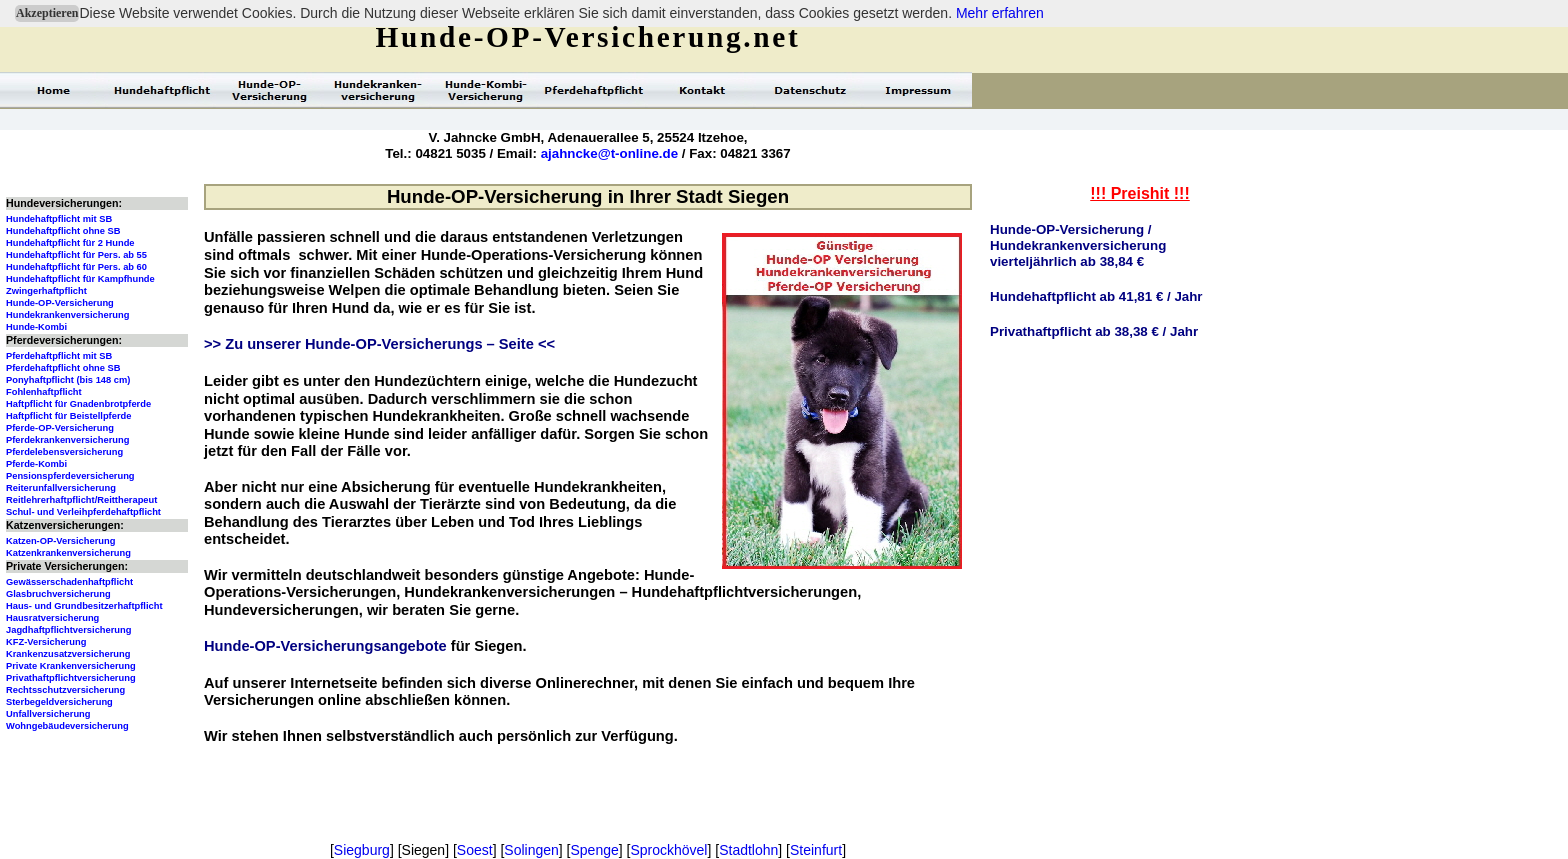 This screenshot has width=1568, height=859. Describe the element at coordinates (68, 553) in the screenshot. I see `Katzenkrankenversicherung` at that location.